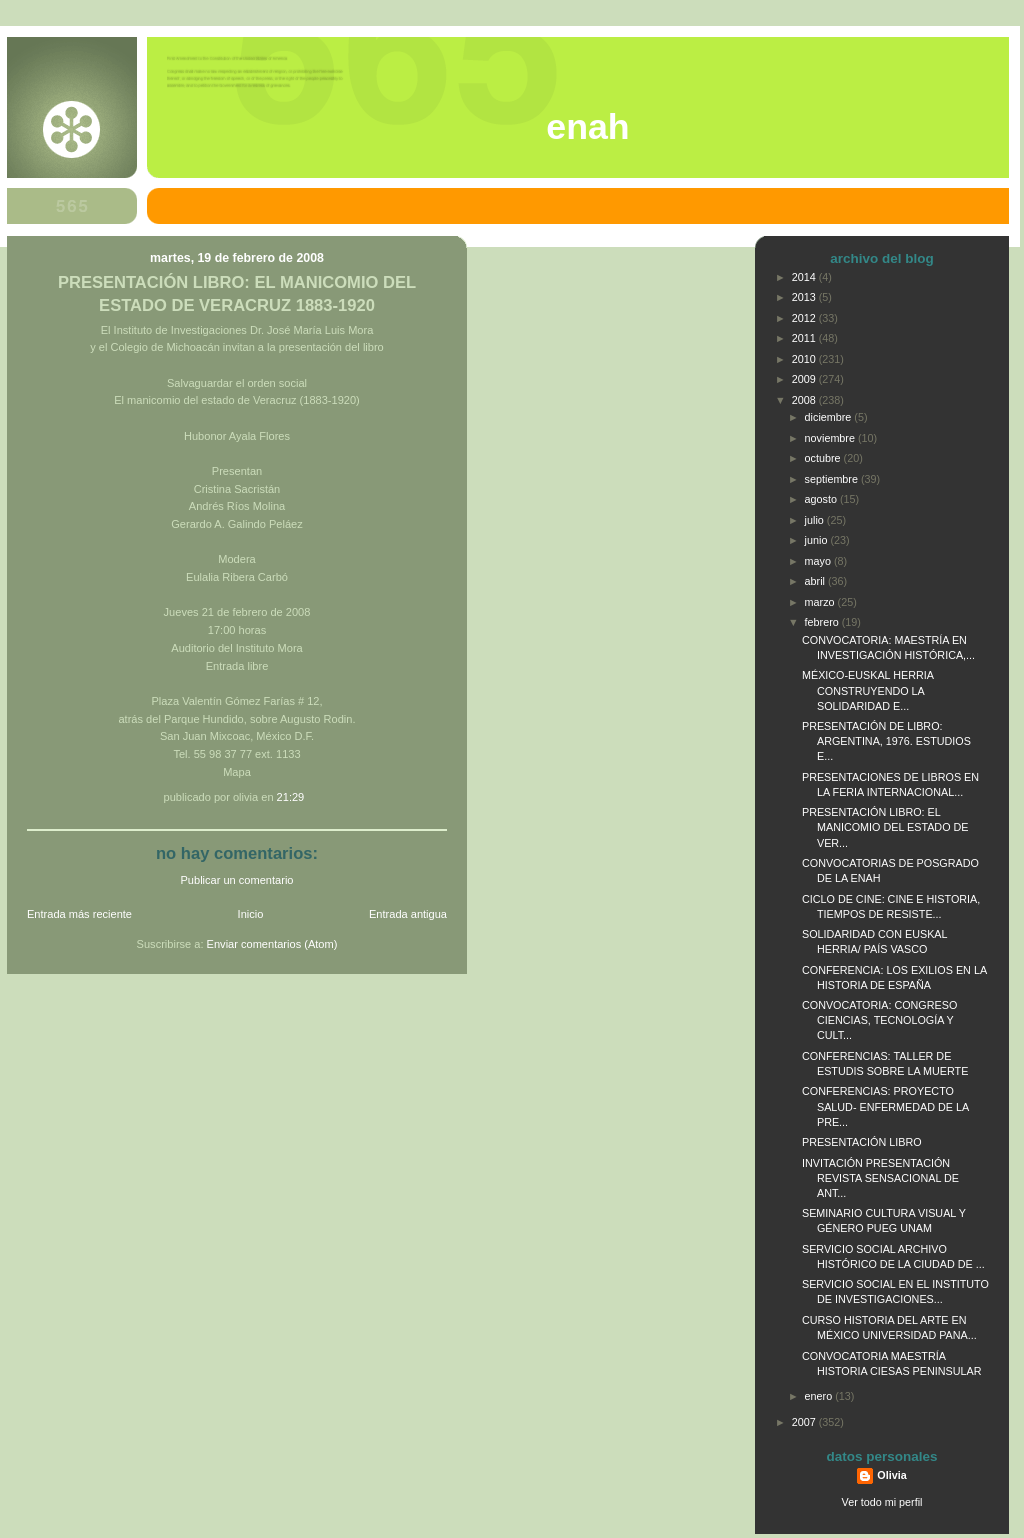 This screenshot has width=1024, height=1538. I want to click on julio, so click(816, 520).